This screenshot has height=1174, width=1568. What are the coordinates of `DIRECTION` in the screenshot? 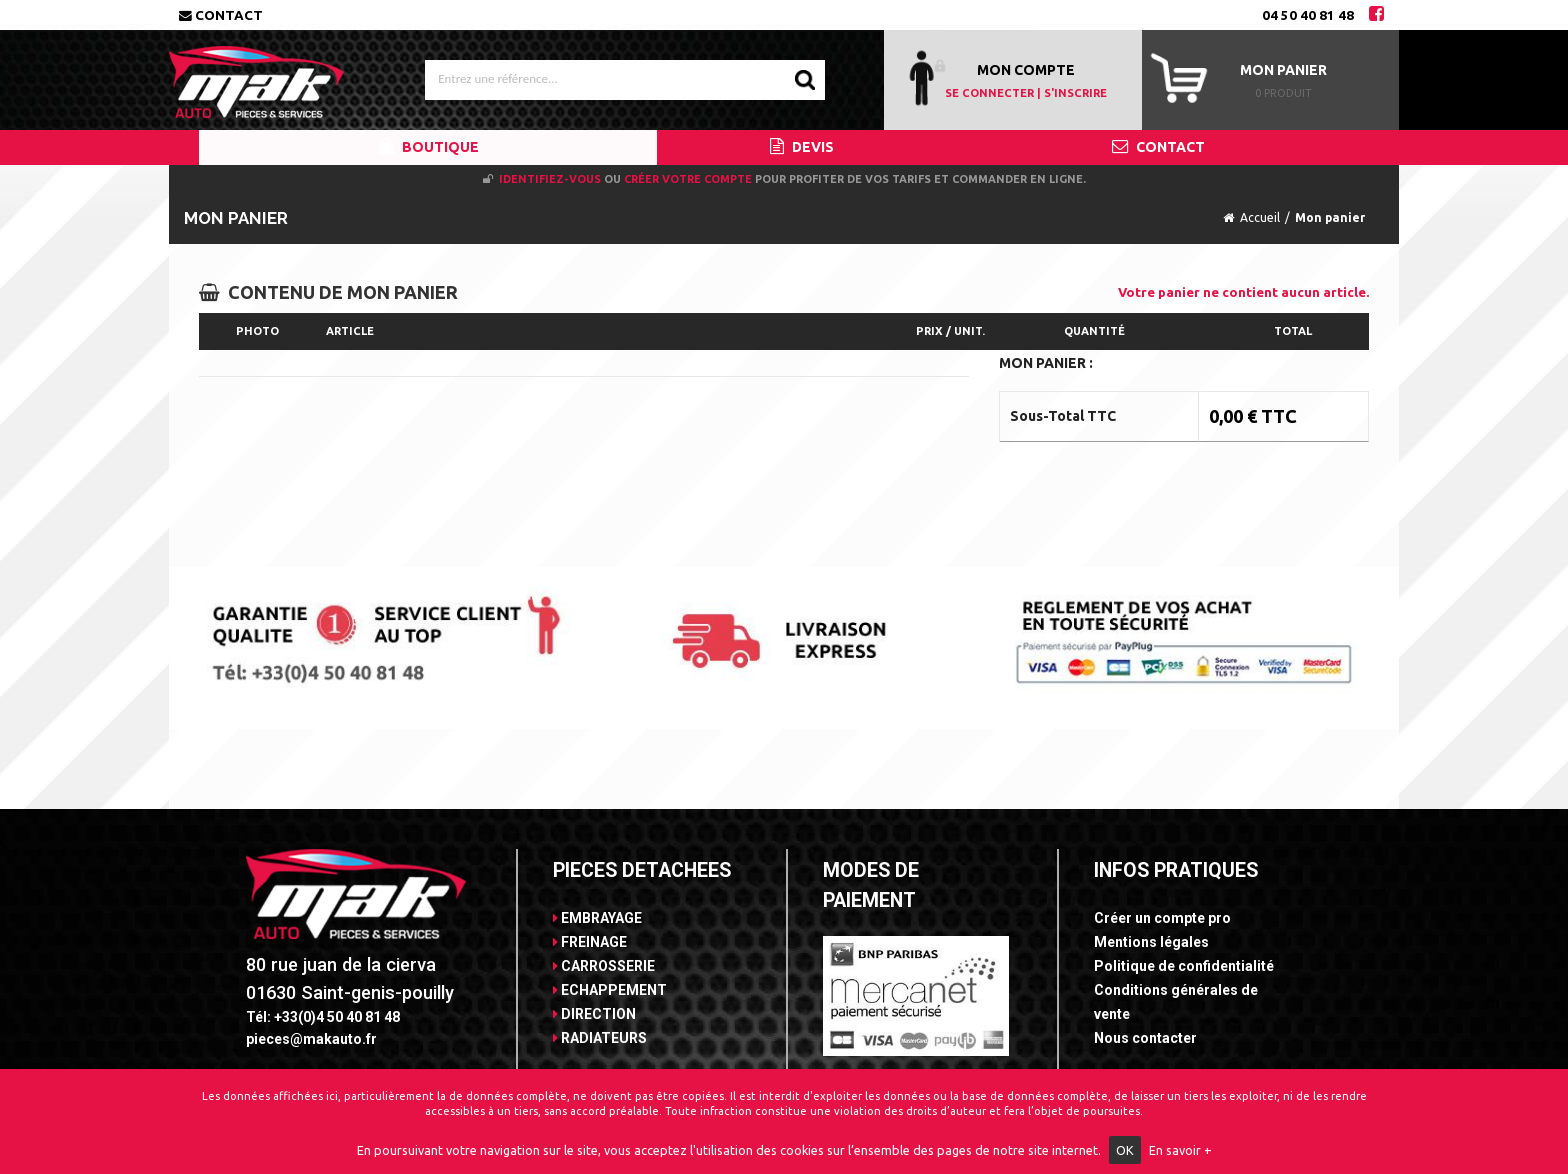 It's located at (594, 1014).